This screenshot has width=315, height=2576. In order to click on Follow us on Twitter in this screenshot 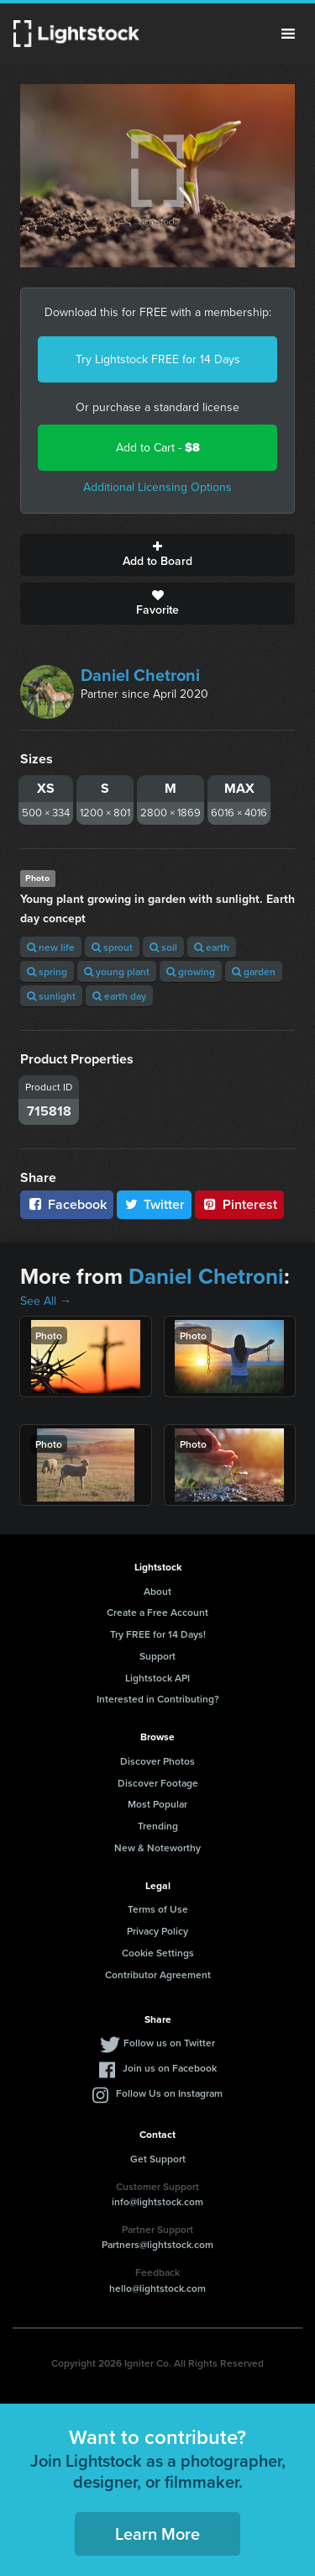, I will do `click(169, 2042)`.